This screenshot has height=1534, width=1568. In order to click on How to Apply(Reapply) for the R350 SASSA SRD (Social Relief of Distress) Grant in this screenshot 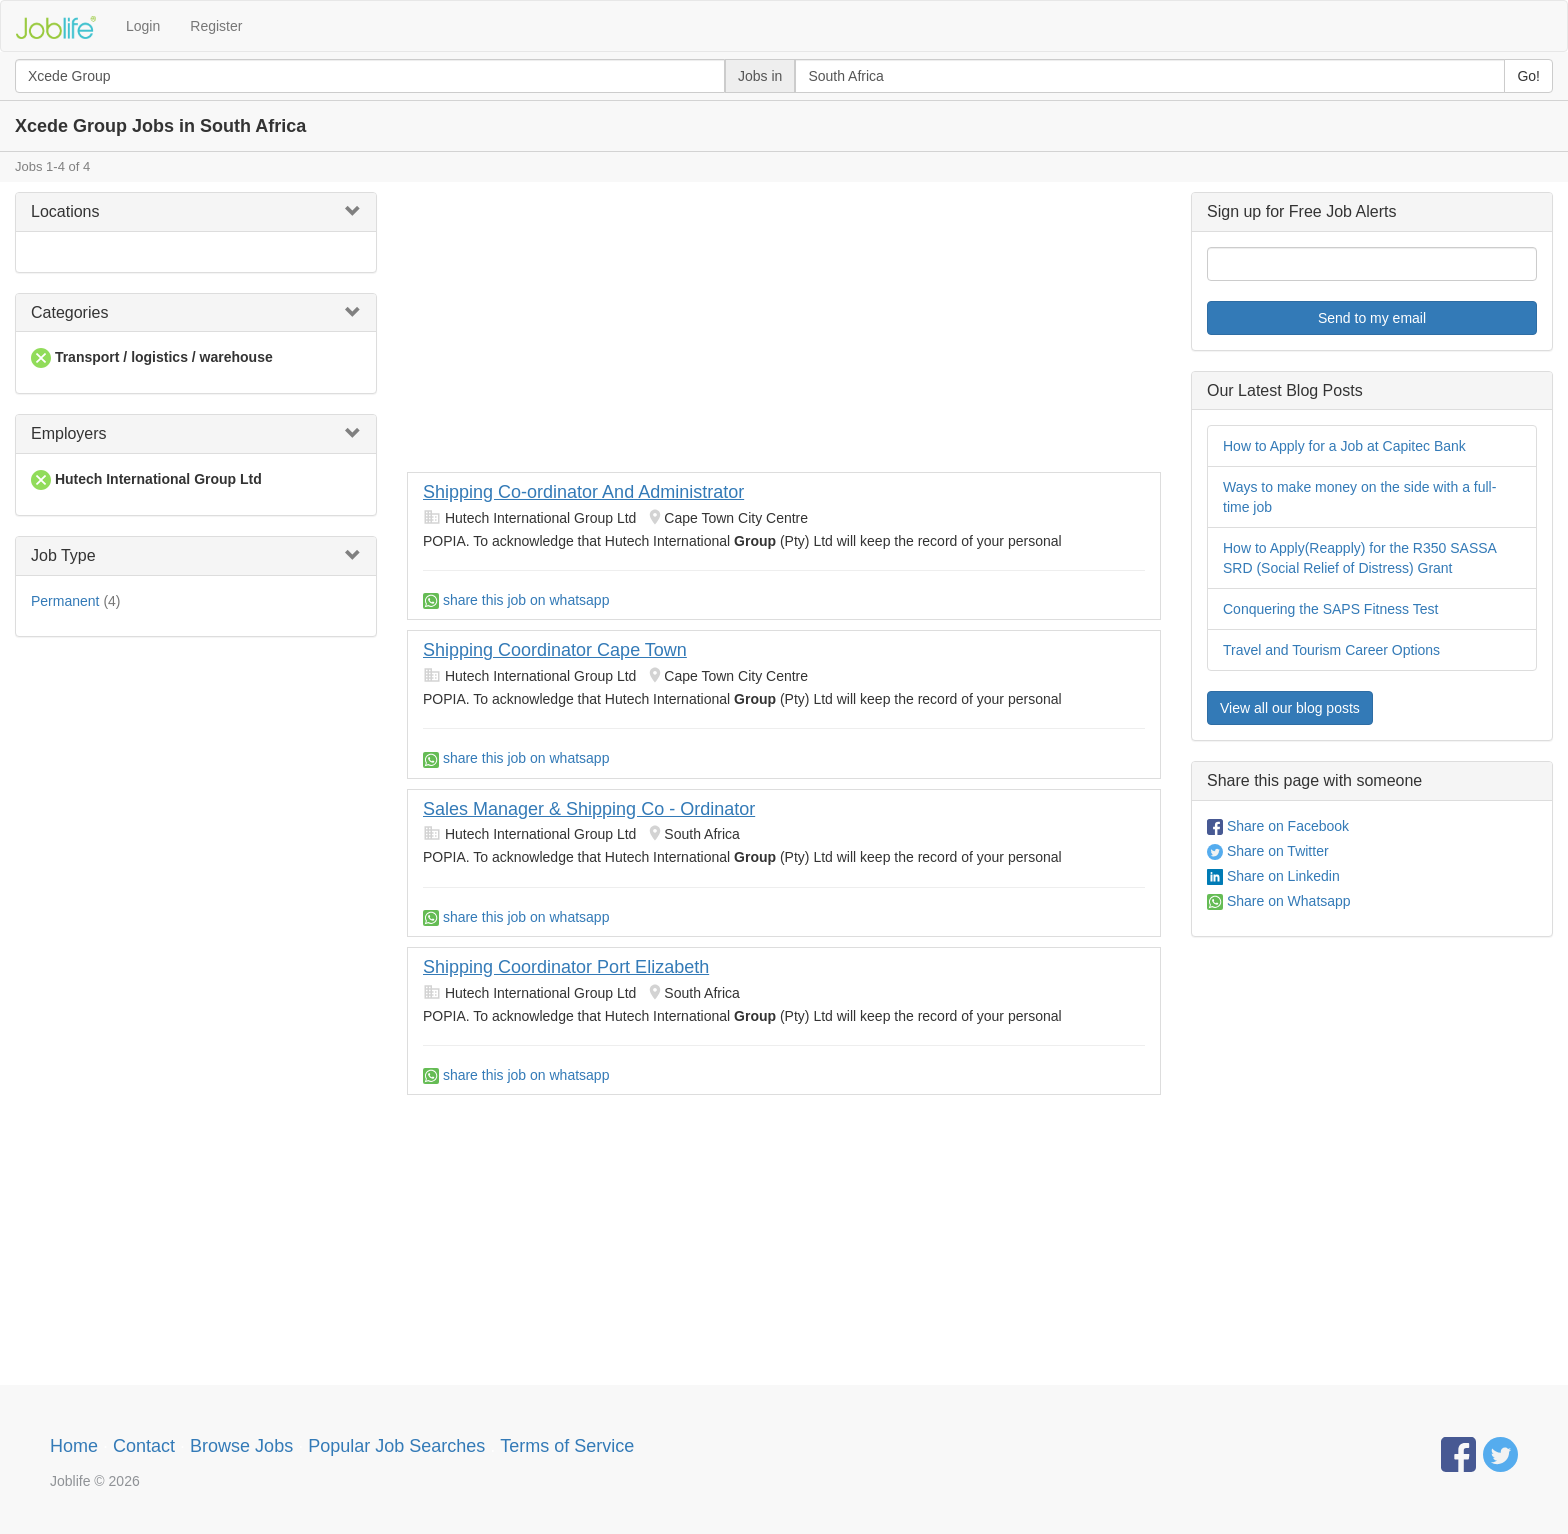, I will do `click(1360, 558)`.